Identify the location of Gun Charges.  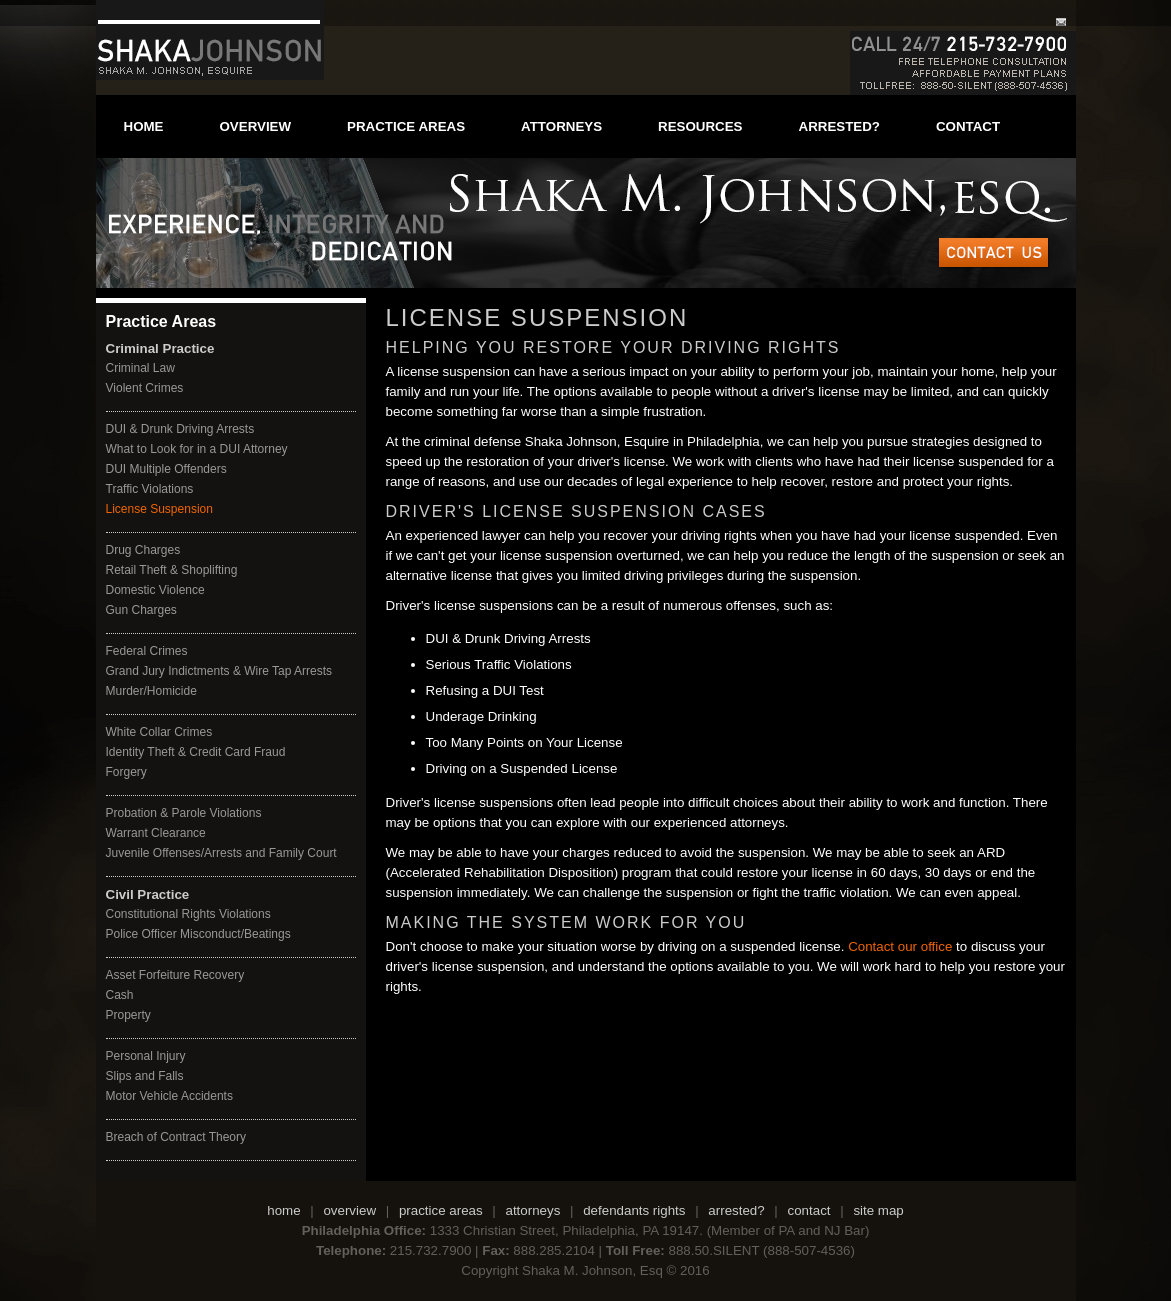
(141, 610).